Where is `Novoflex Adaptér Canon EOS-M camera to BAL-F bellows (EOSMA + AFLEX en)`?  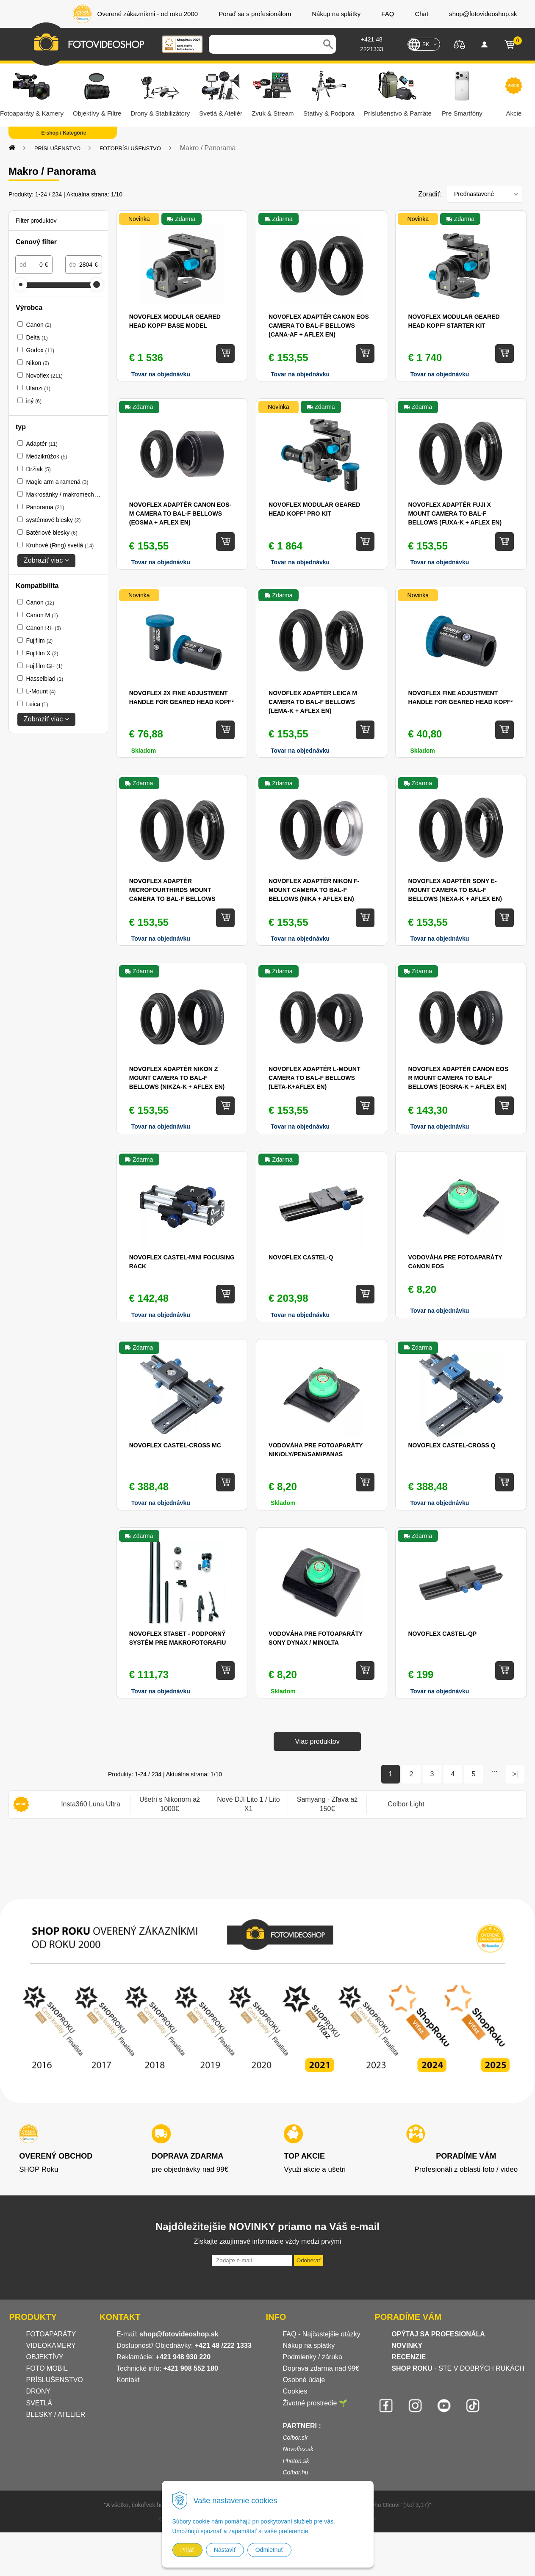
Novoflex Adaptér Canon EOS-M camera to BAL-F bellows (EOSMA + AFLEX en) is located at coordinates (180, 513).